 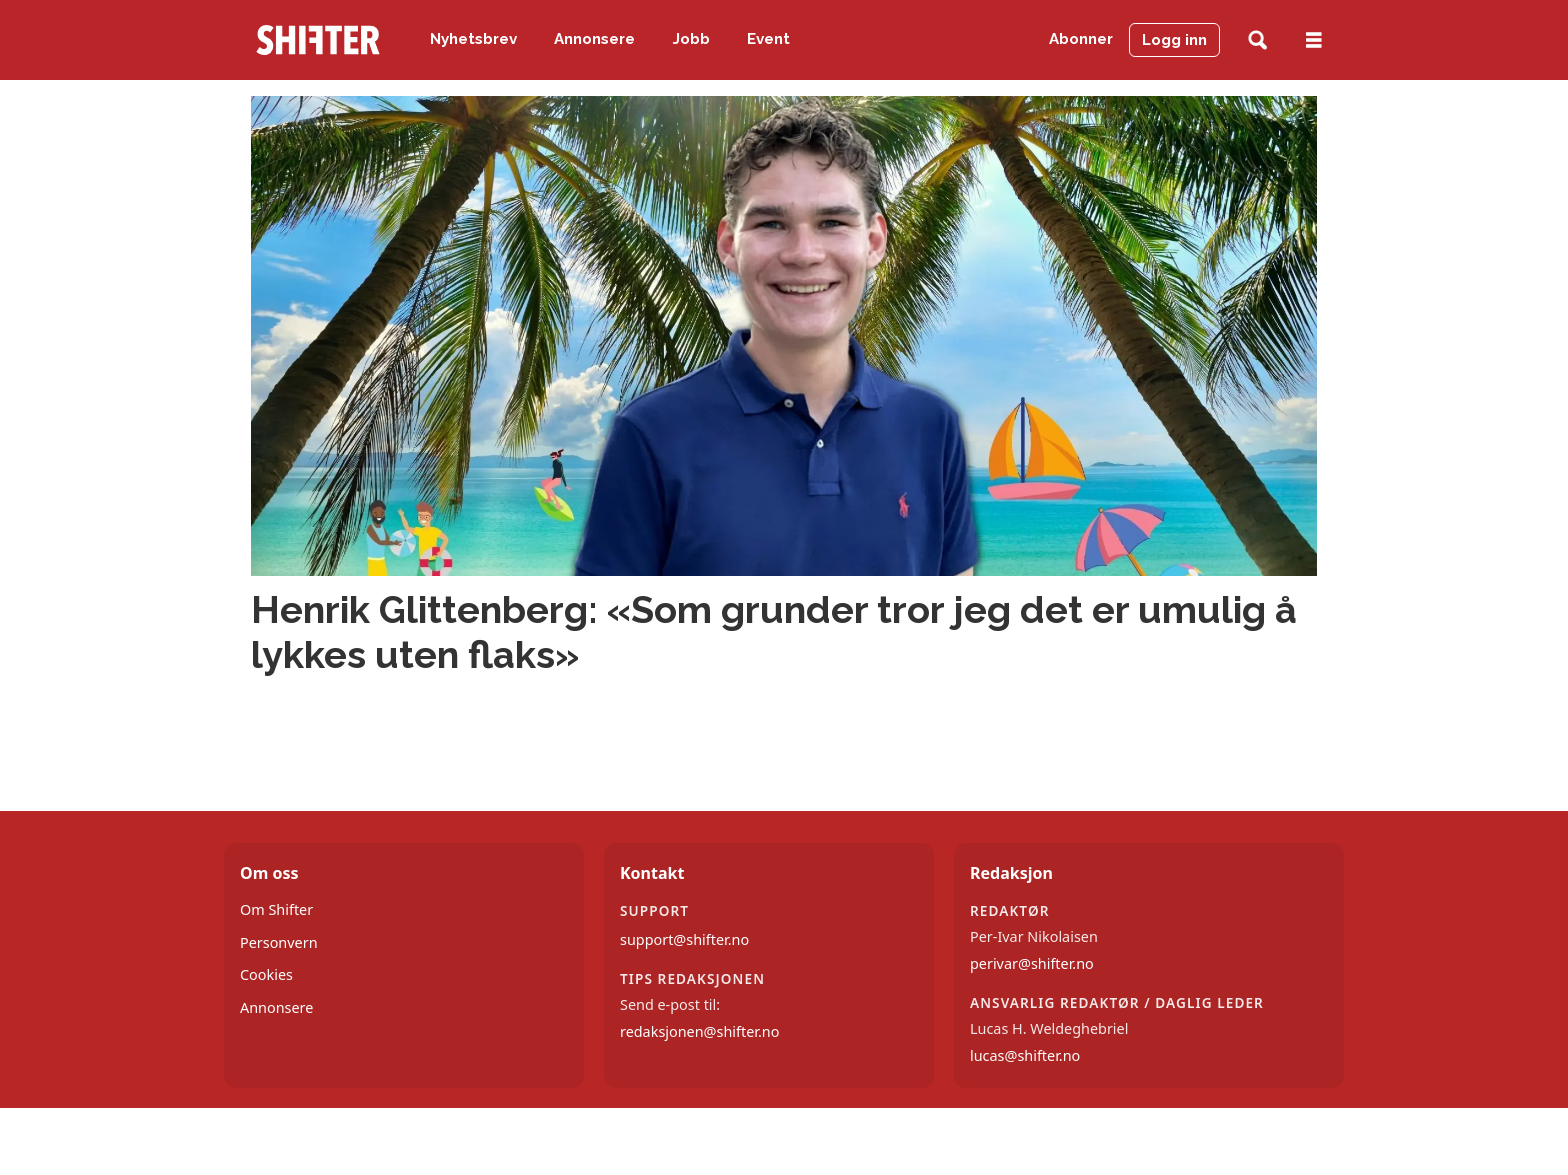 I want to click on support@shifter.no, so click(x=684, y=939).